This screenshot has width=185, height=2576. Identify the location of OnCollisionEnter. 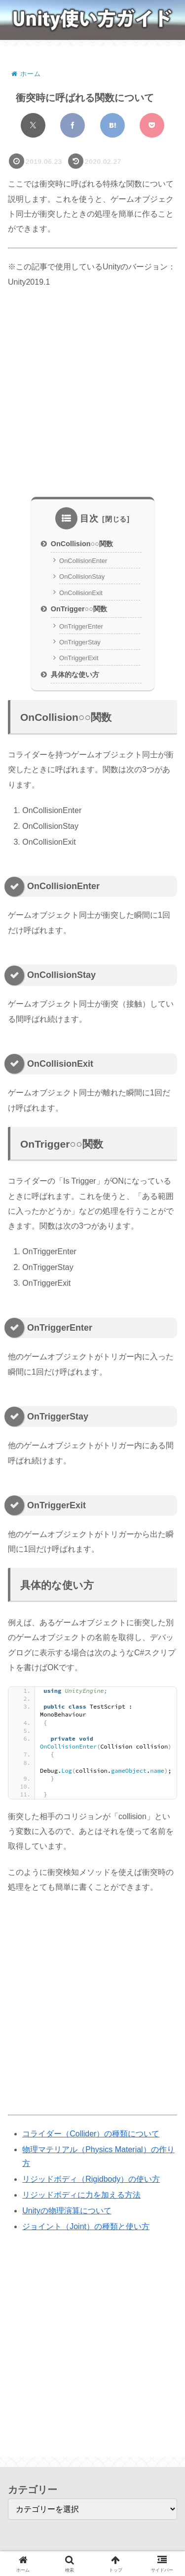
(83, 560).